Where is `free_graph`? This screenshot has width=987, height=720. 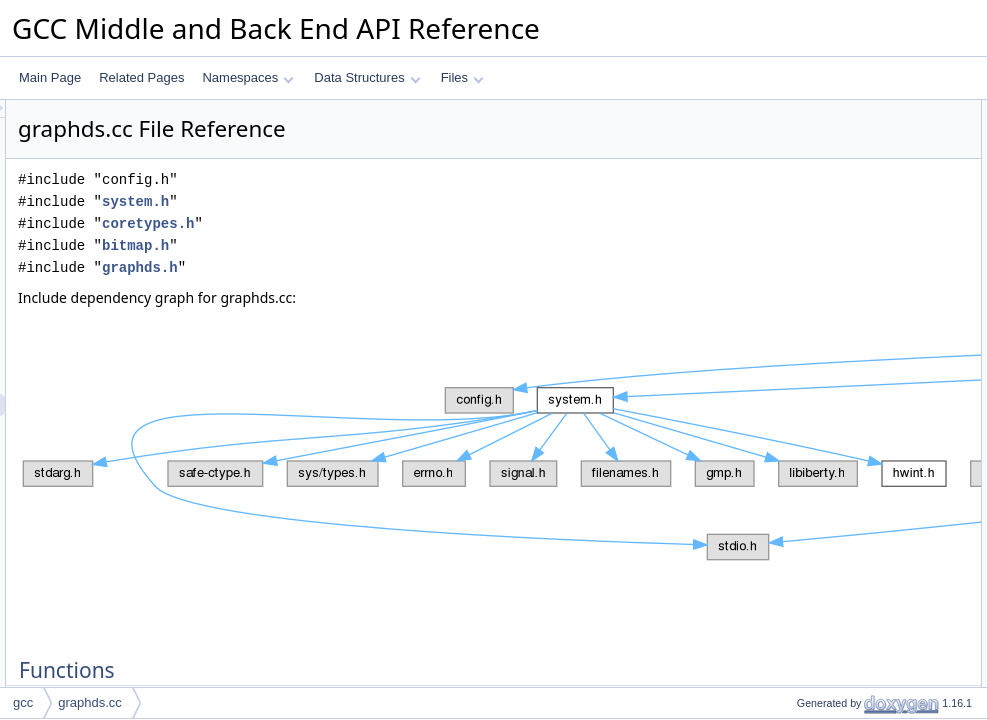
free_graph is located at coordinates (809, 397).